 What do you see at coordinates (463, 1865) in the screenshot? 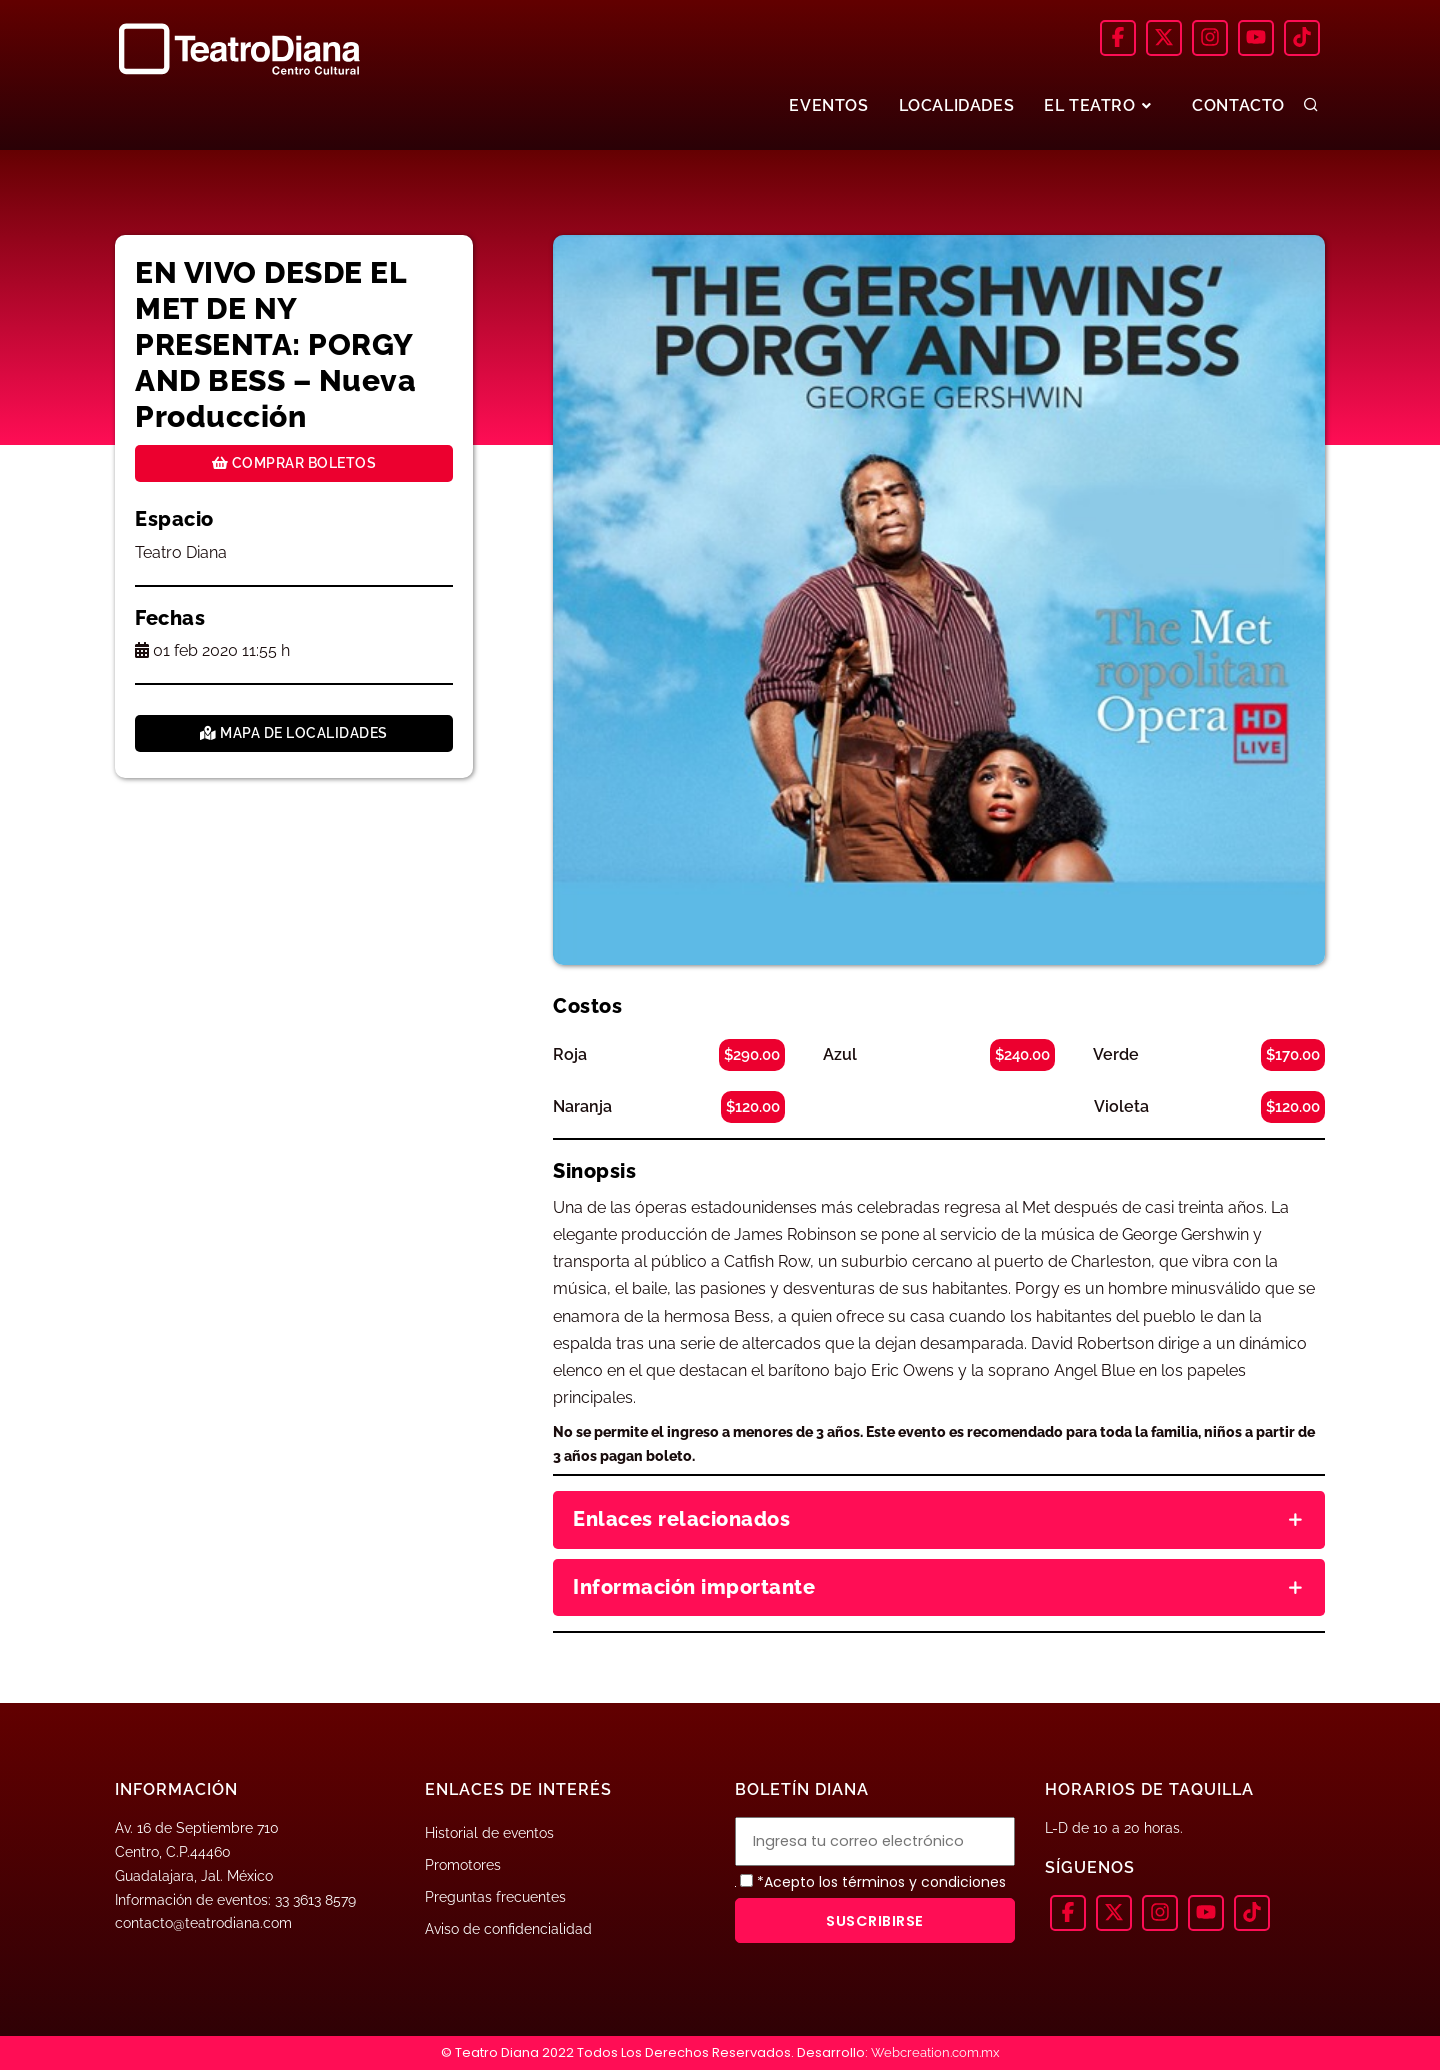
I see `Promotores` at bounding box center [463, 1865].